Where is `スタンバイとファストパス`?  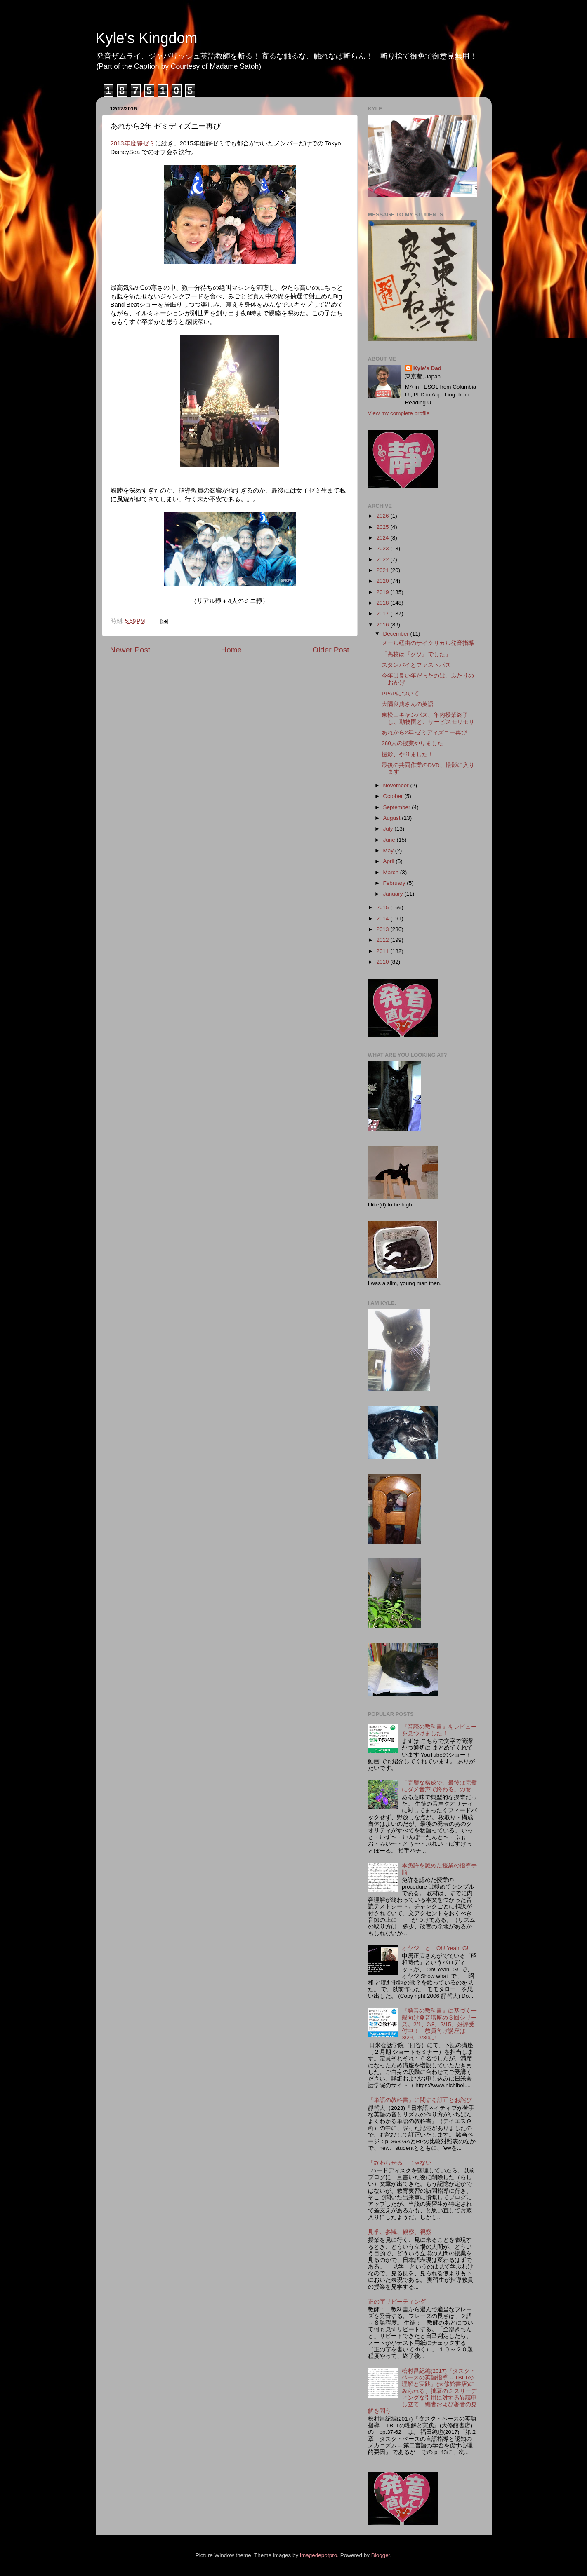 スタンバイとファストパス is located at coordinates (416, 665).